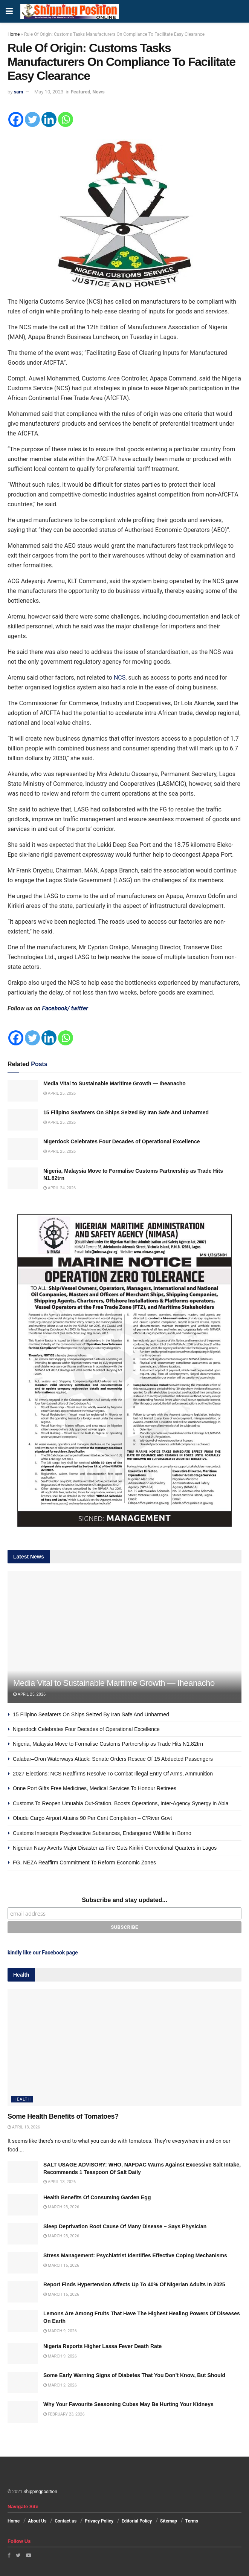 This screenshot has width=249, height=2576. What do you see at coordinates (56, 1008) in the screenshot?
I see `Facebook/` at bounding box center [56, 1008].